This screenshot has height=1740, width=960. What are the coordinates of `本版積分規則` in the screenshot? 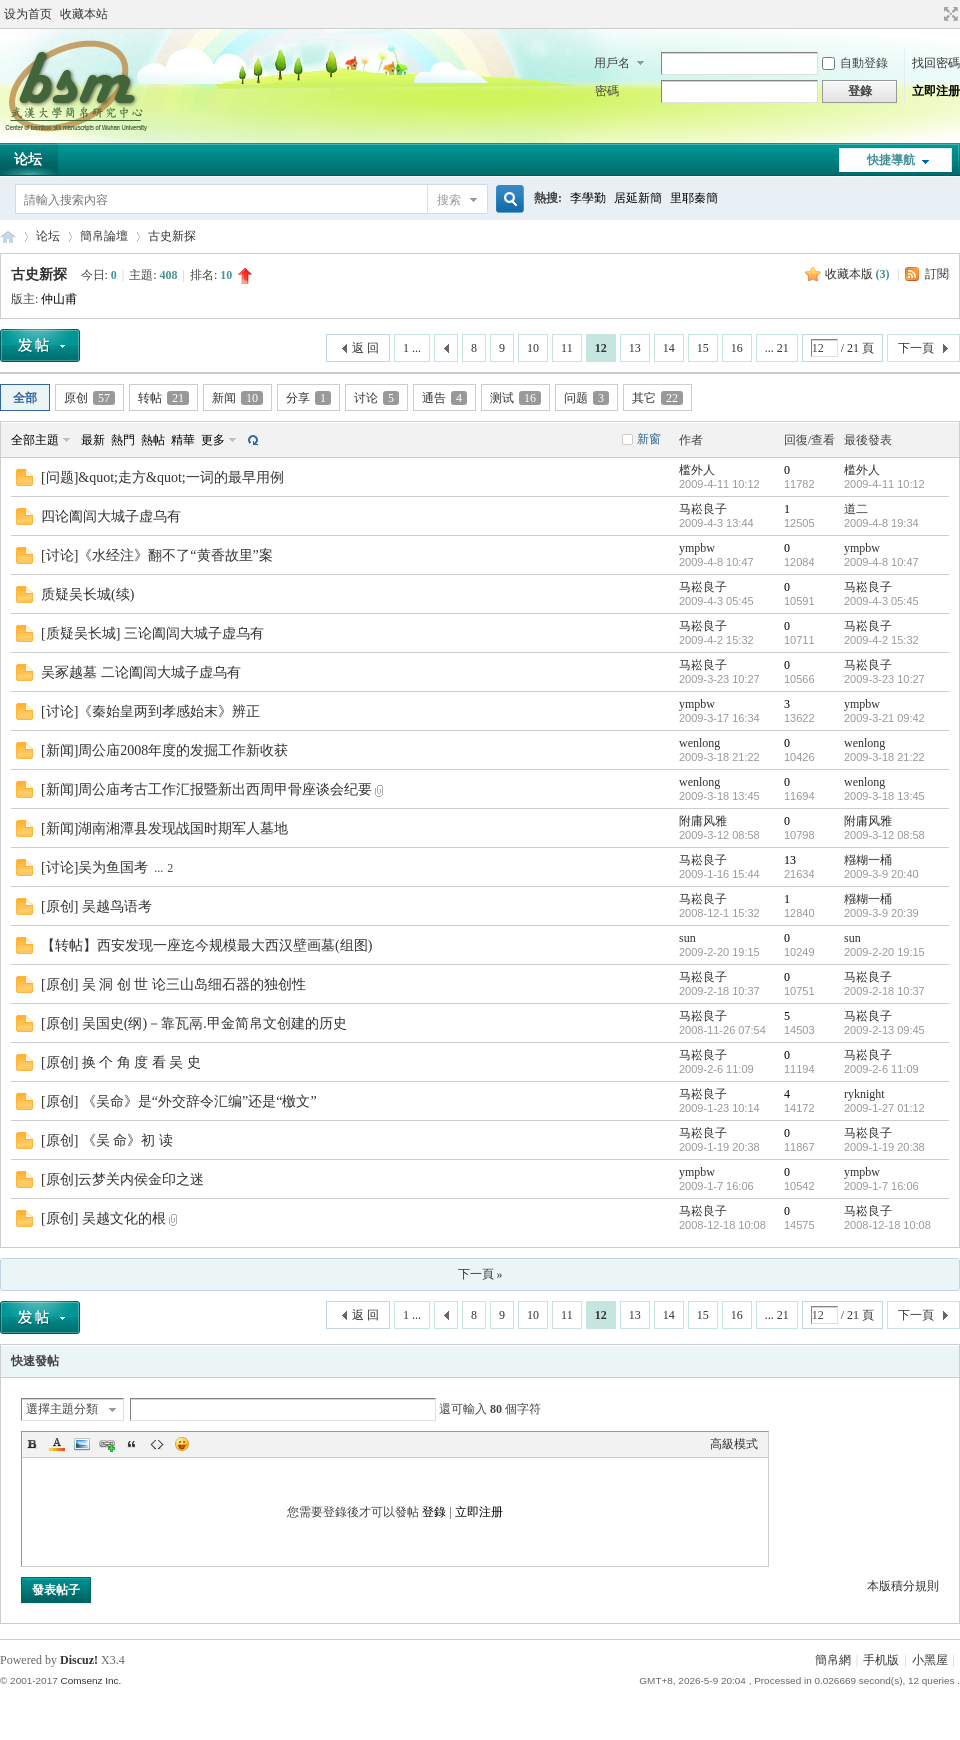 It's located at (903, 1586).